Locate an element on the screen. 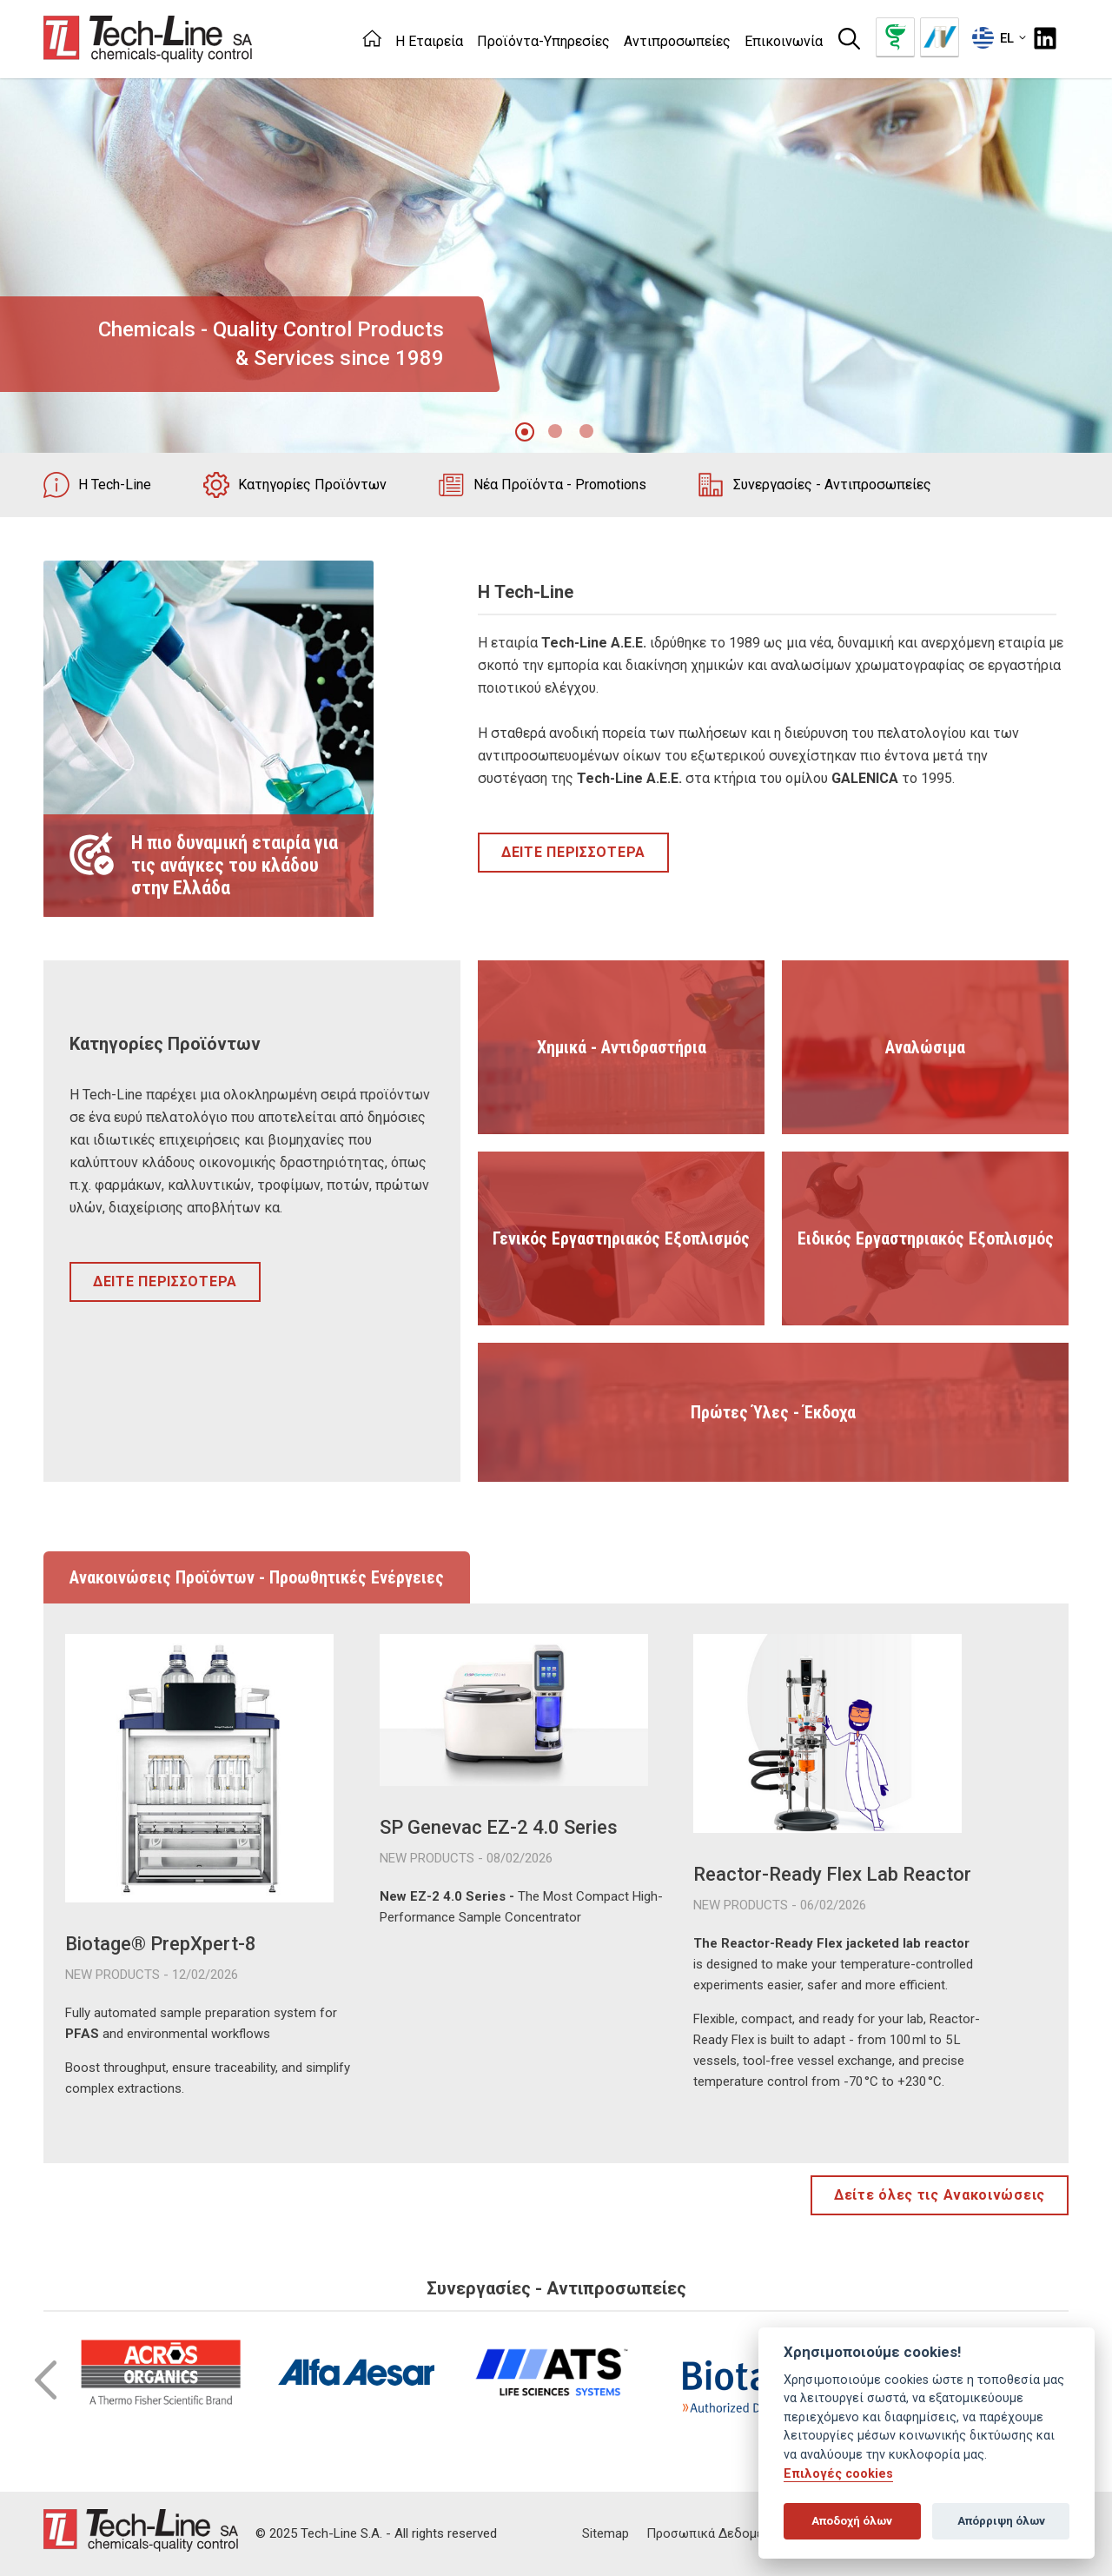 Image resolution: width=1112 pixels, height=2576 pixels. Ανακοινώσεις Προϊόντων - Προωθητικές Ενέργειες is located at coordinates (257, 1577).